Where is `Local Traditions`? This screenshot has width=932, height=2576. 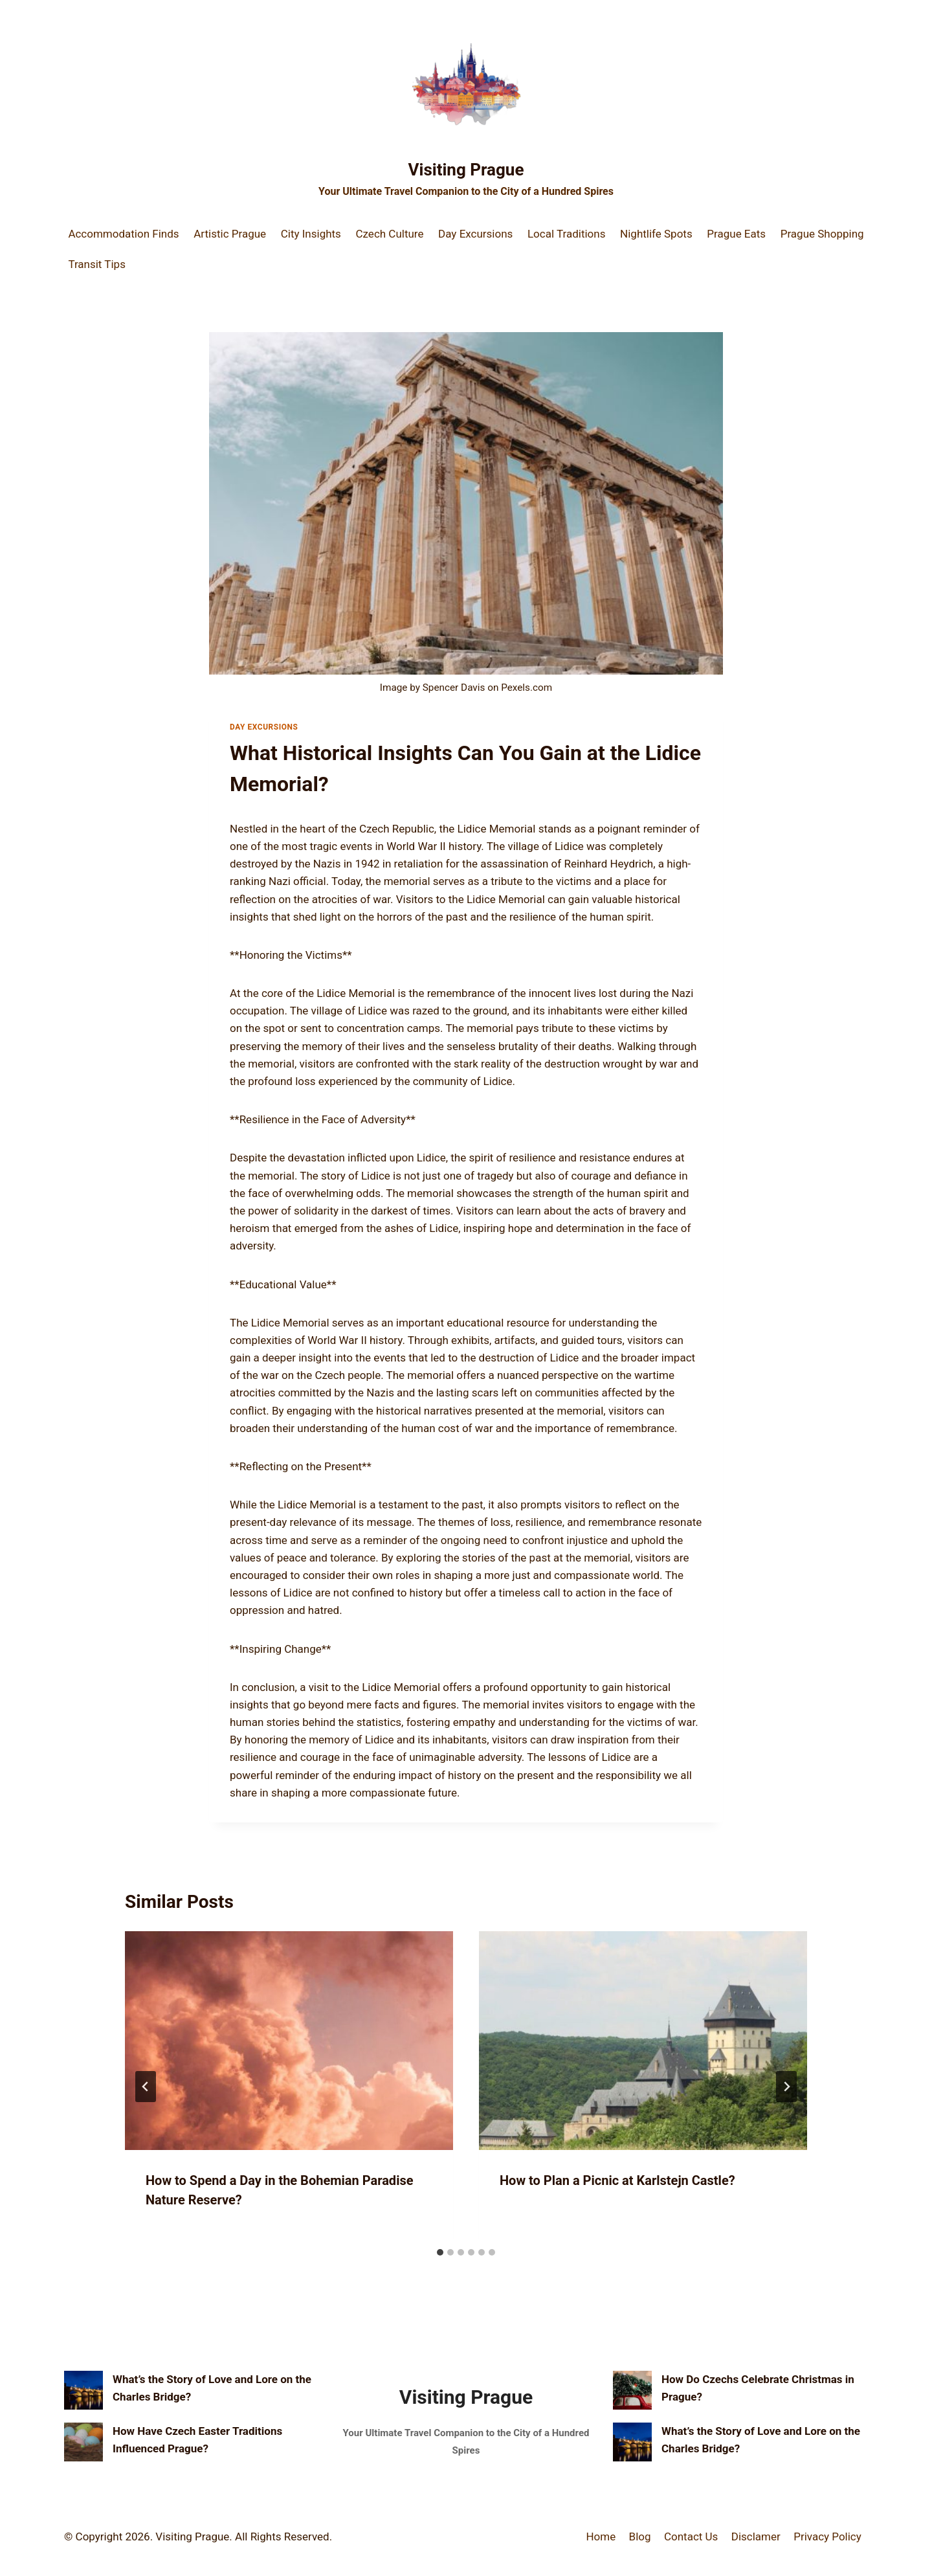
Local Traditions is located at coordinates (566, 233).